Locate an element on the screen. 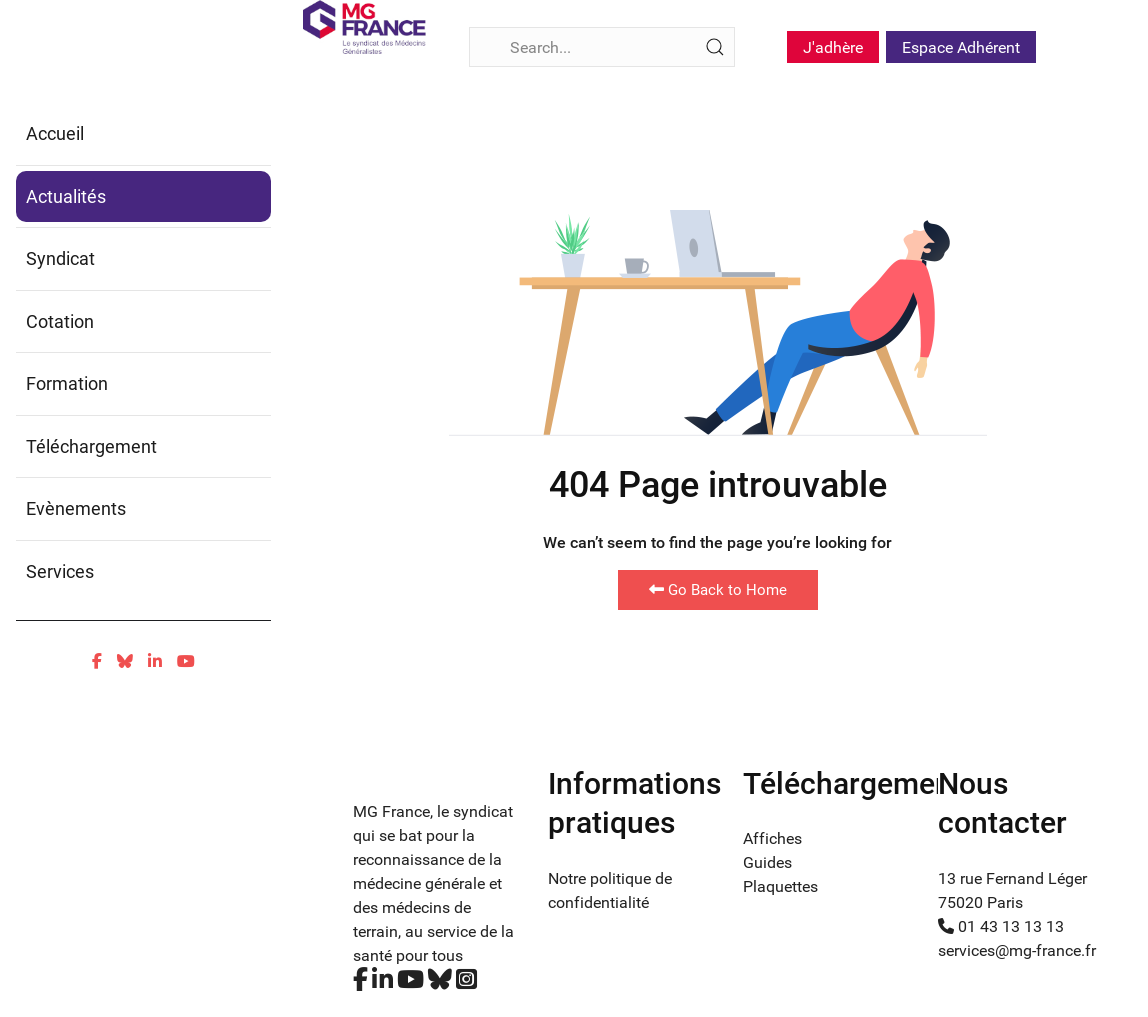  Formation is located at coordinates (67, 383).